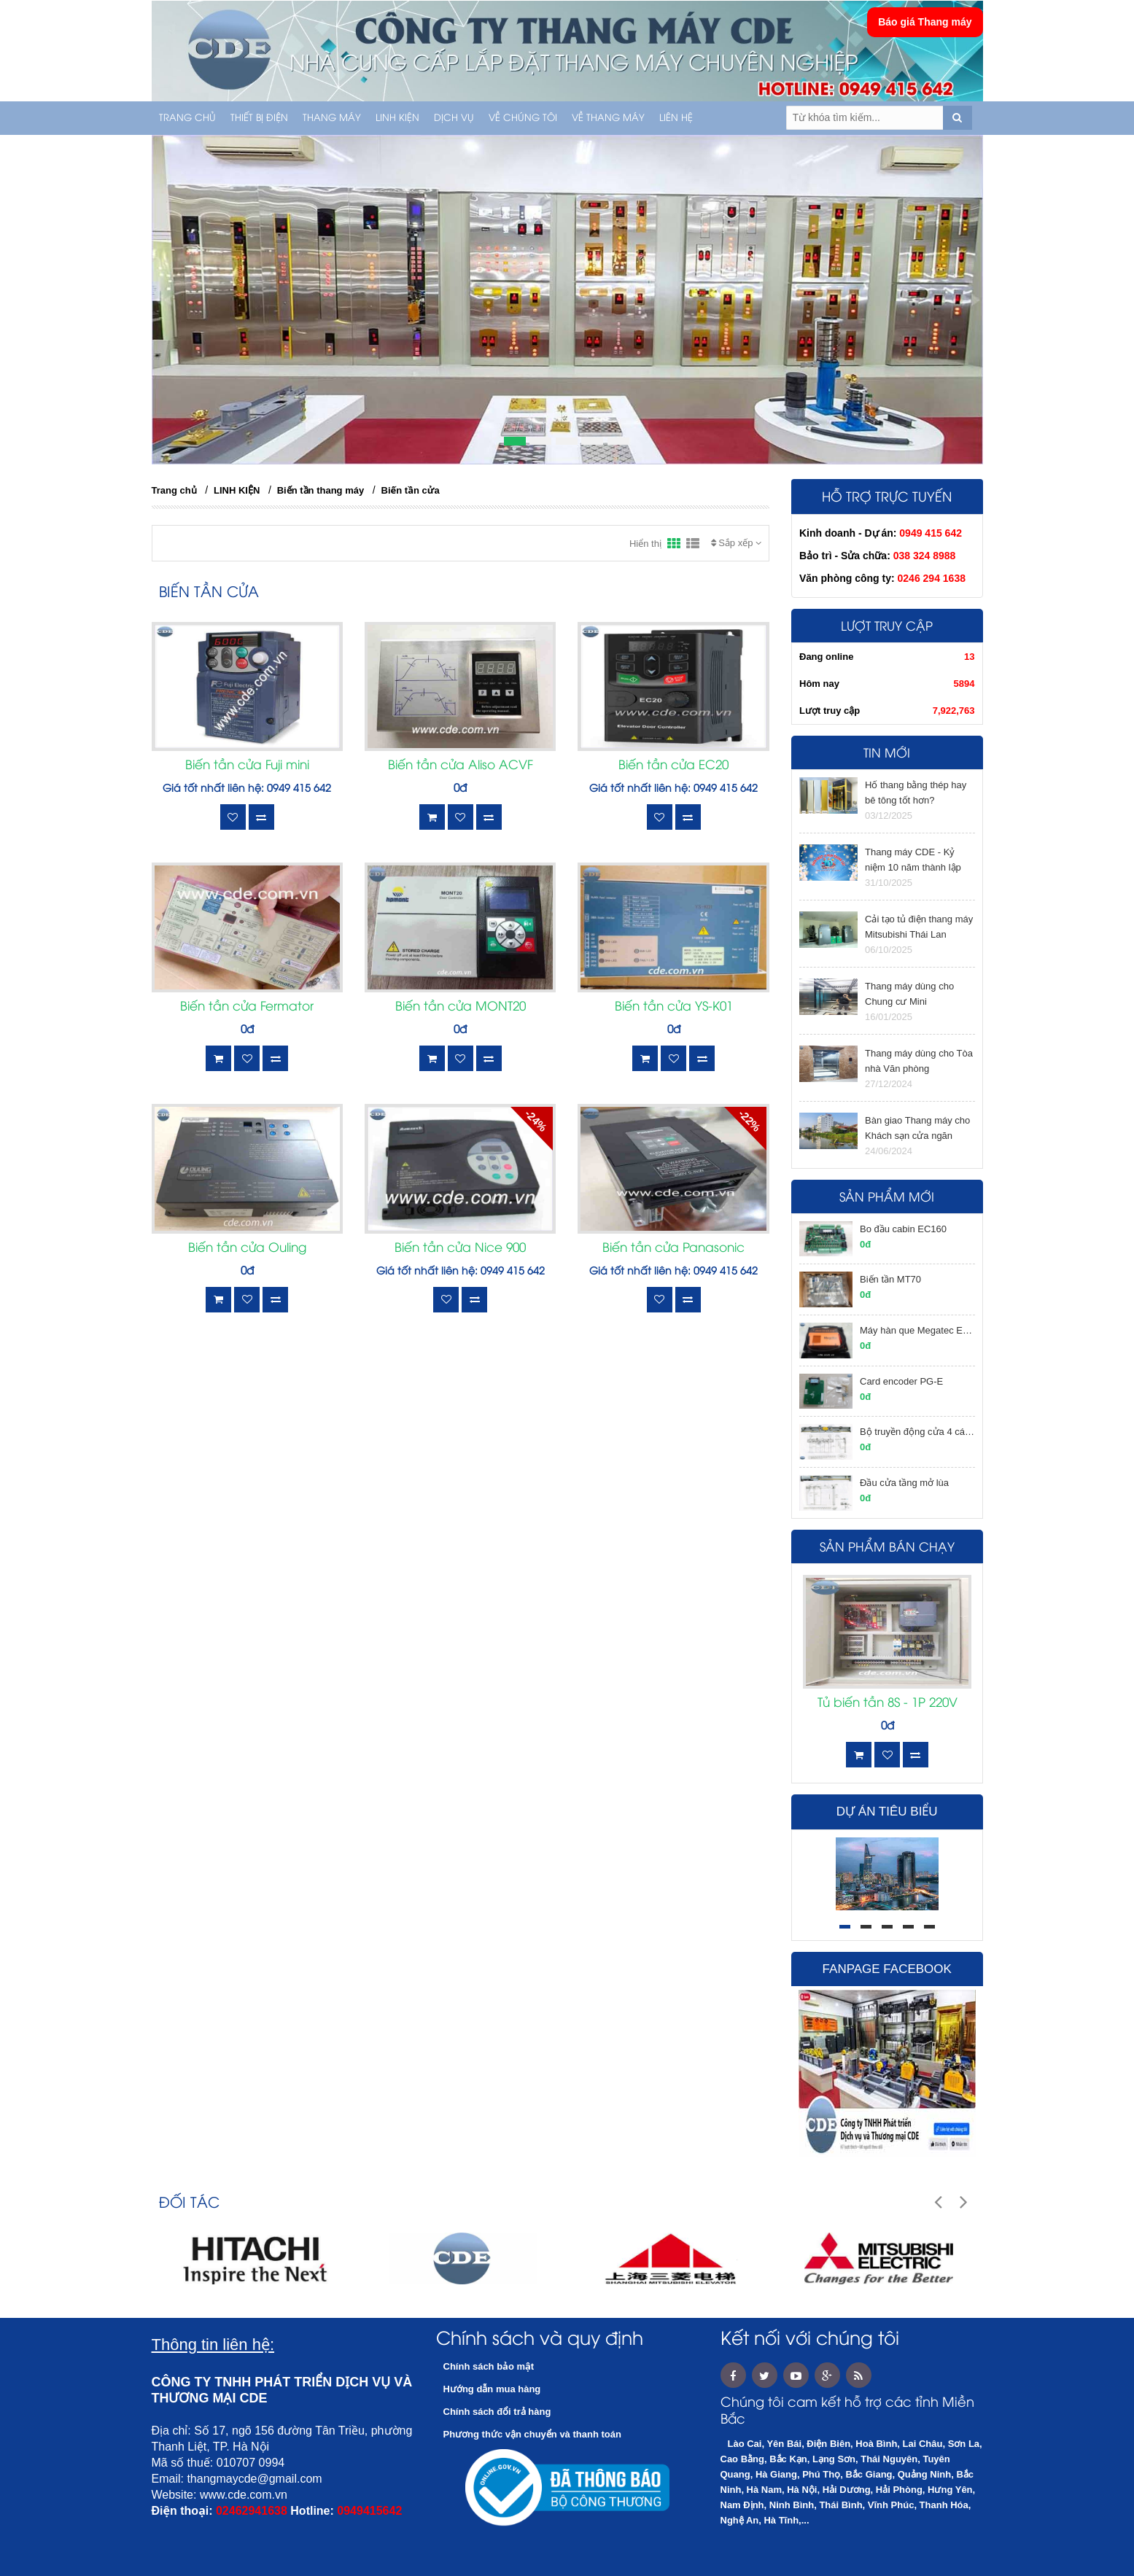 Image resolution: width=1134 pixels, height=2576 pixels. What do you see at coordinates (924, 22) in the screenshot?
I see `Báo giá Thang máy` at bounding box center [924, 22].